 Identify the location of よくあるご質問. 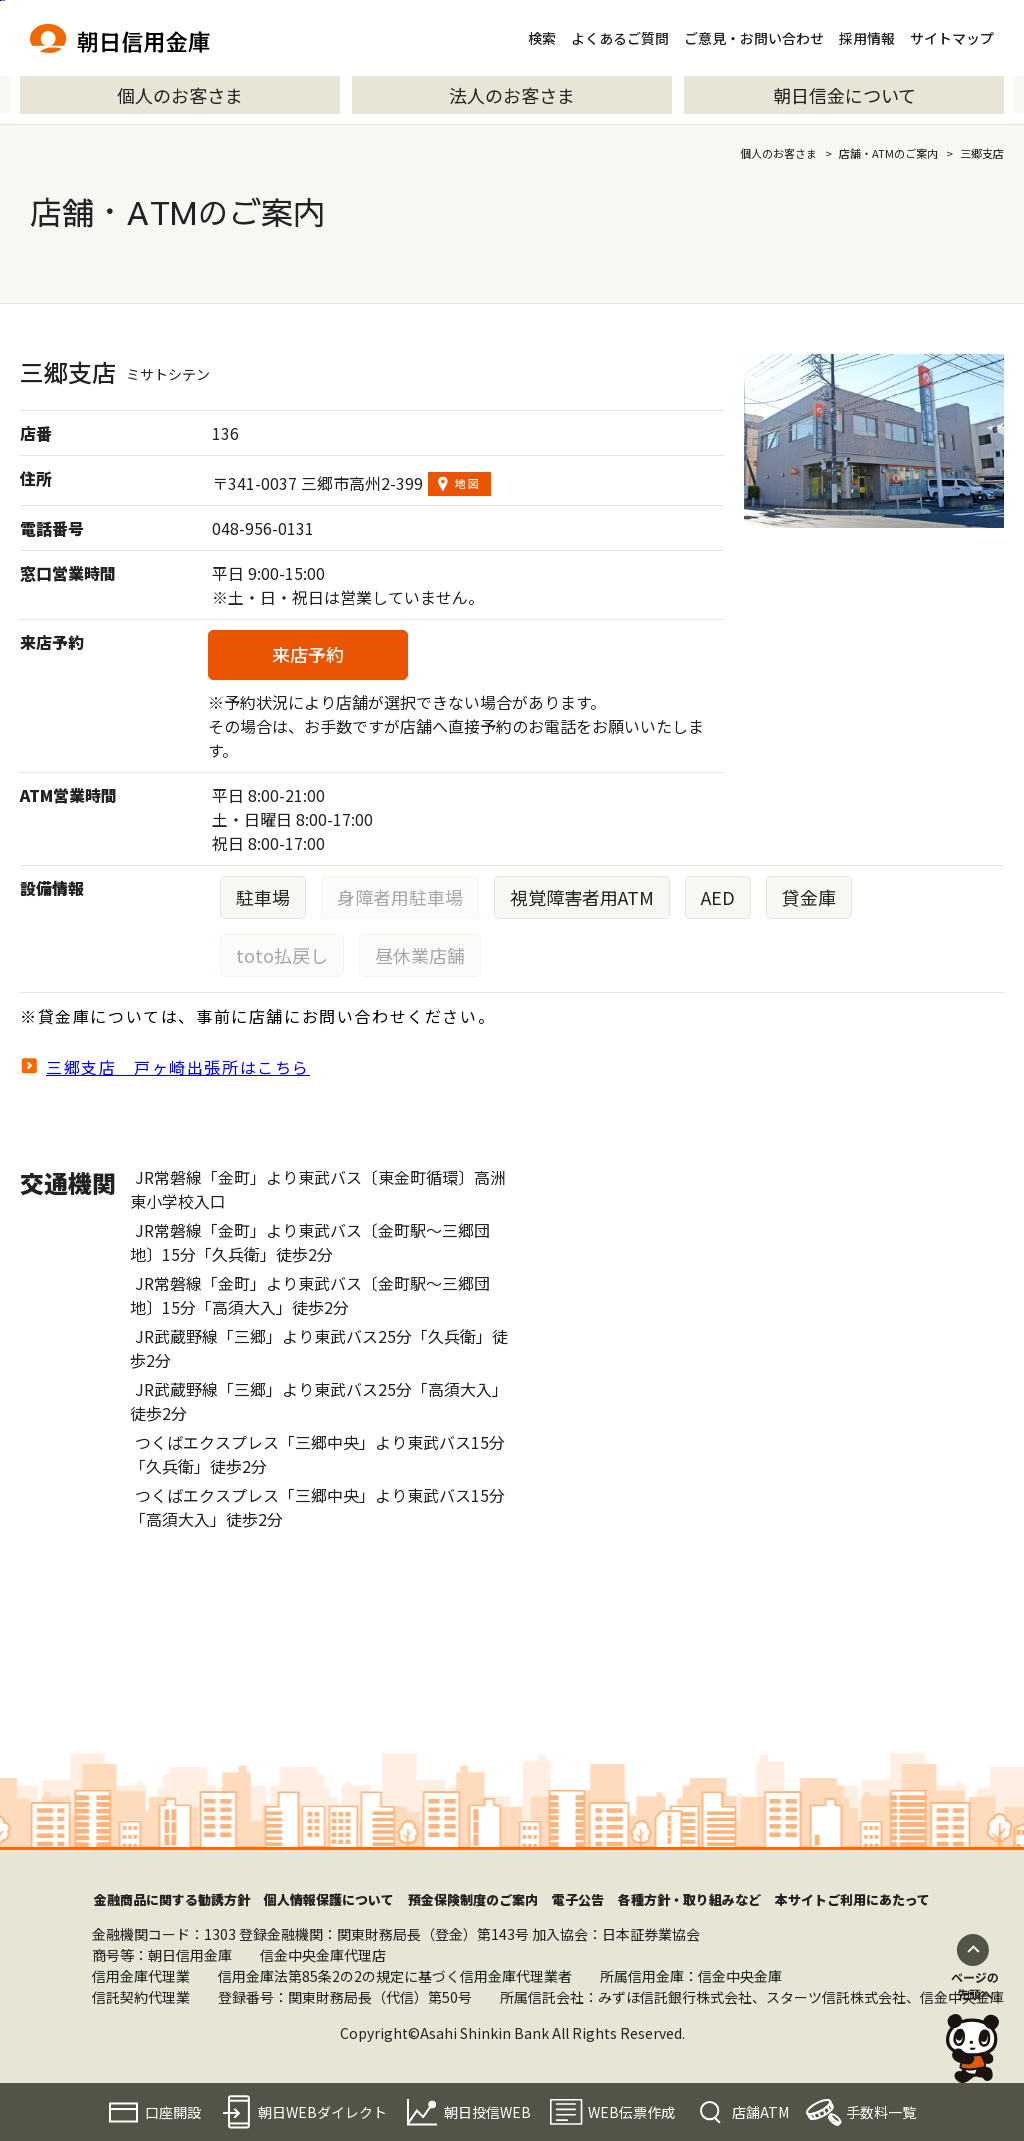
(620, 38).